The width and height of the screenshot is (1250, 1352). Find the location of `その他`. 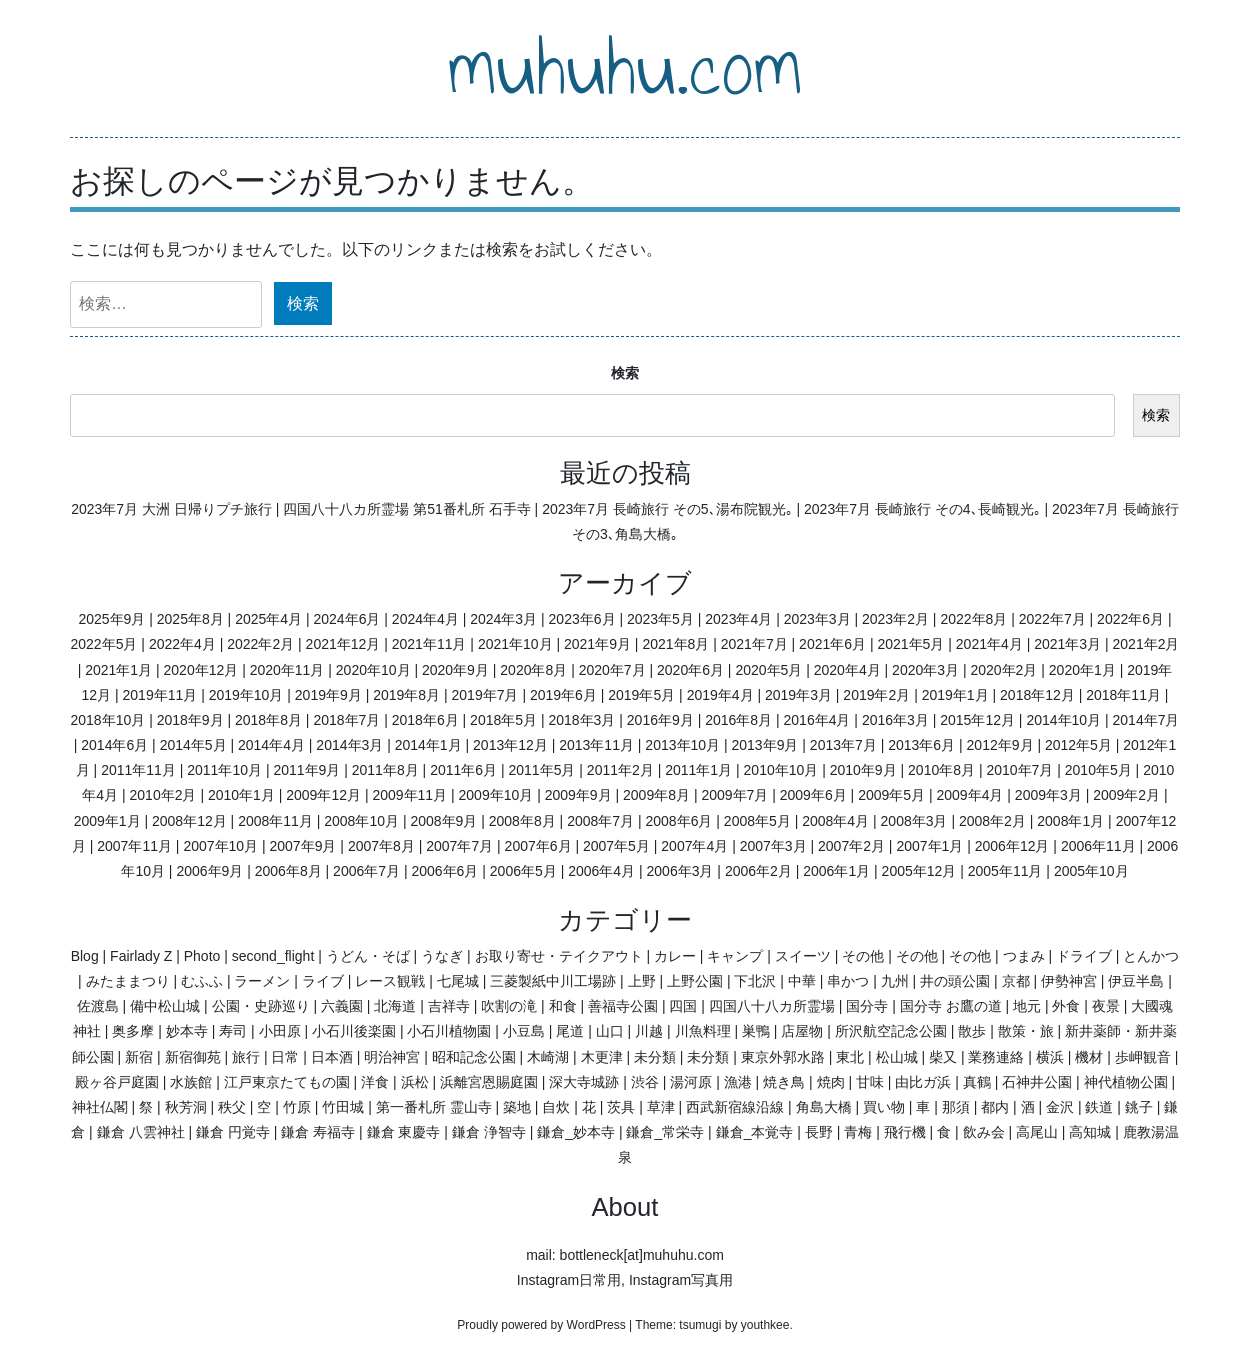

その他 is located at coordinates (863, 956).